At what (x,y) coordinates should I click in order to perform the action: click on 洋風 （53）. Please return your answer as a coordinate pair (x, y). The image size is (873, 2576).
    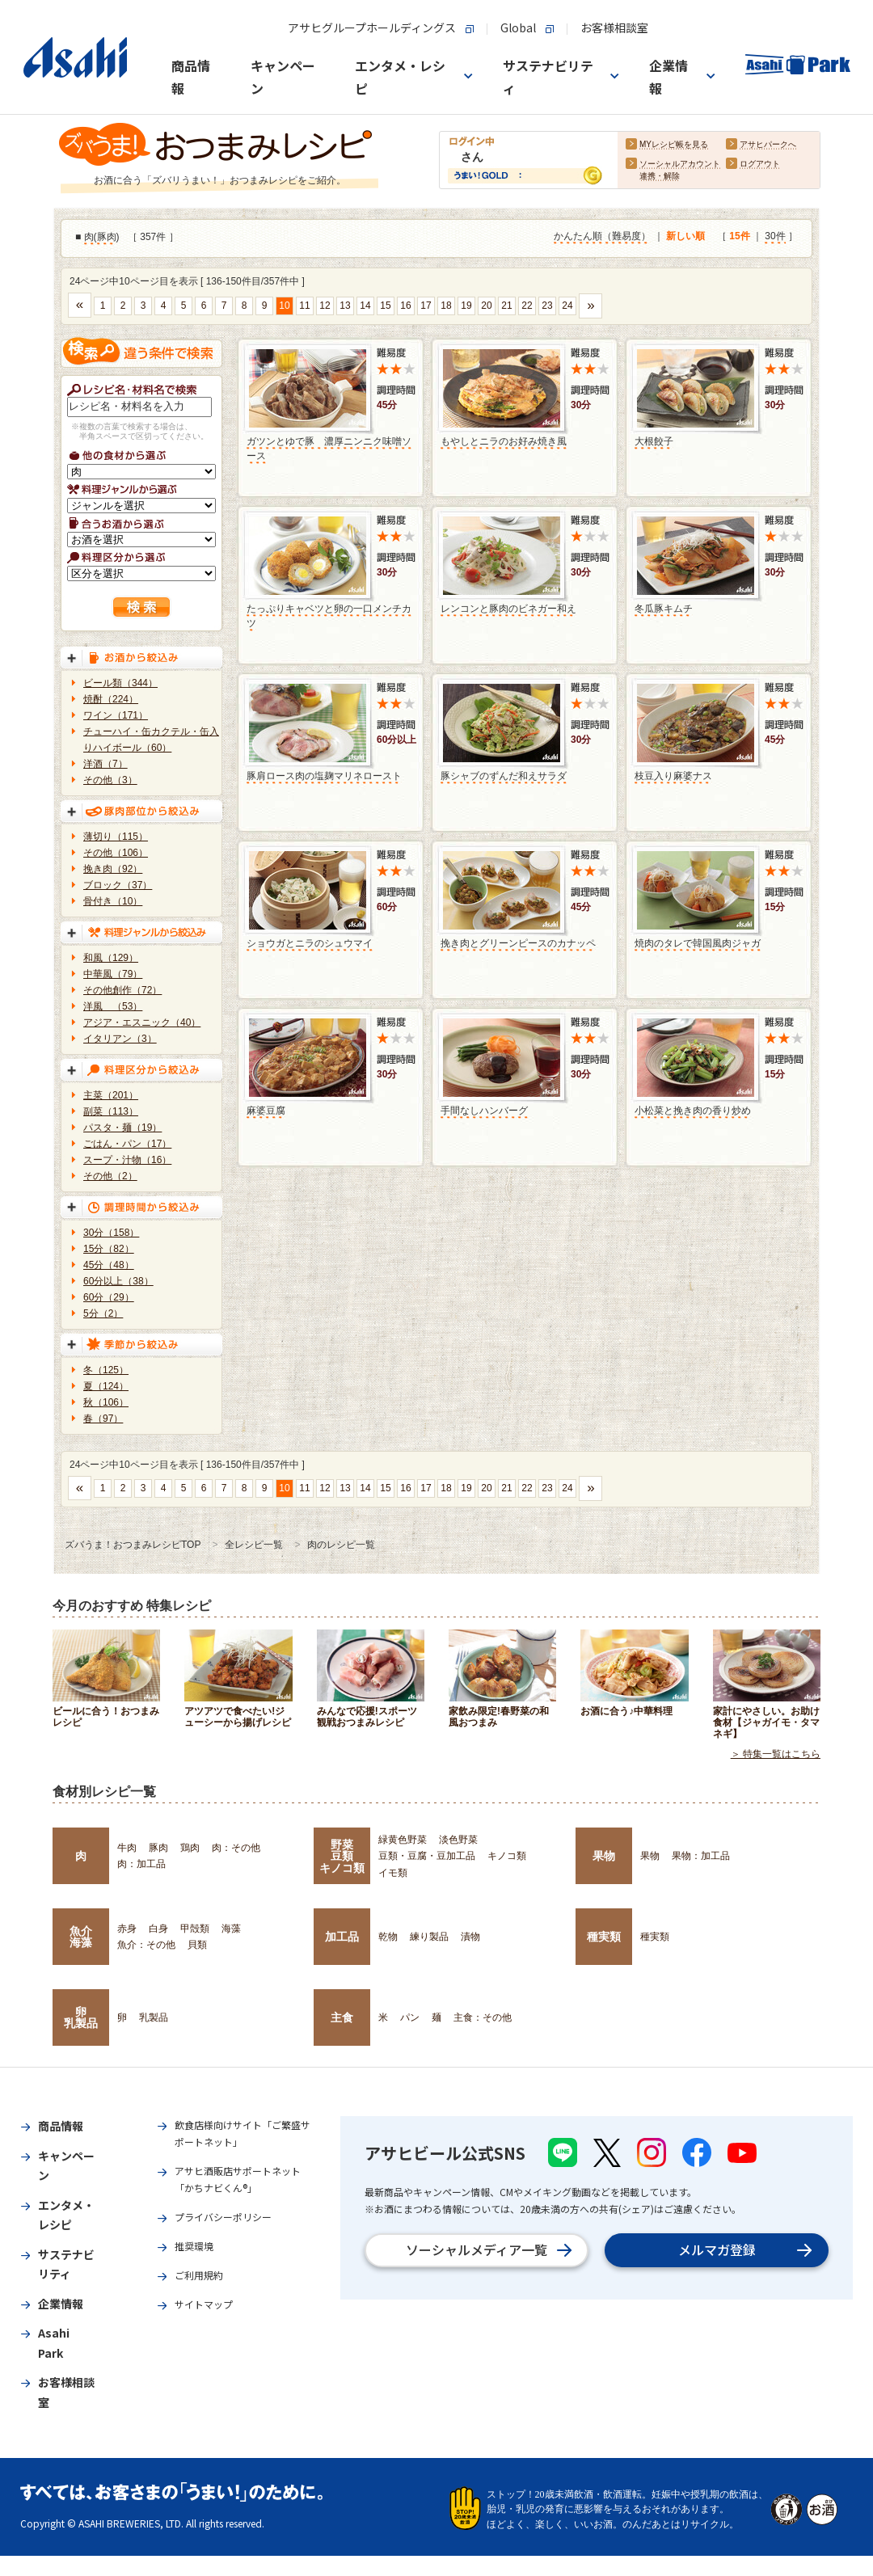
    Looking at the image, I should click on (112, 1006).